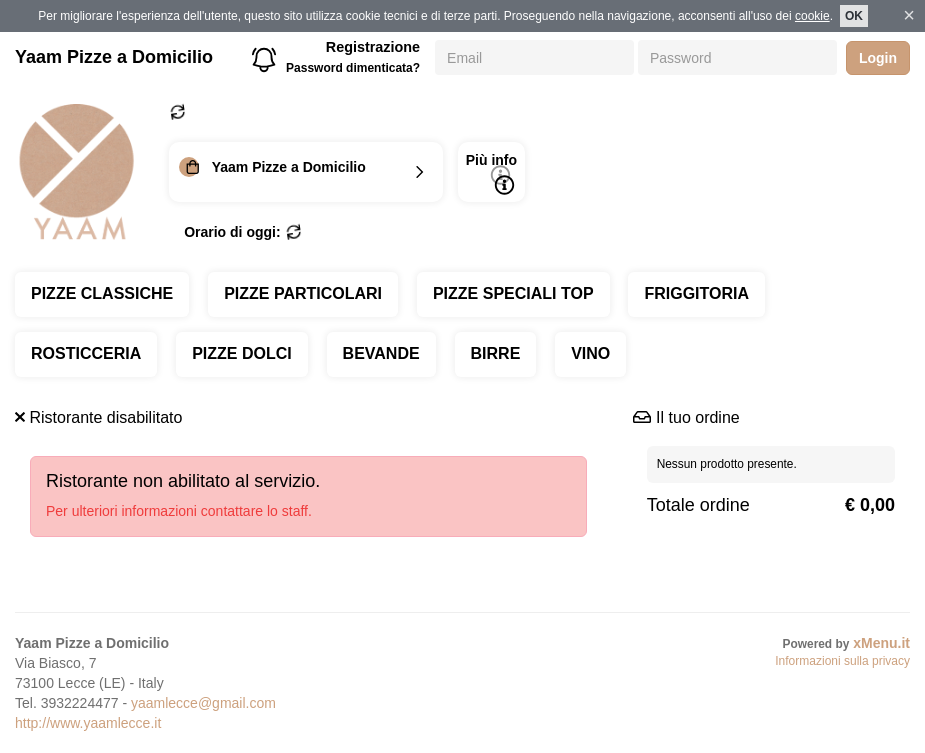 This screenshot has width=925, height=753. What do you see at coordinates (491, 173) in the screenshot?
I see `Più info` at bounding box center [491, 173].